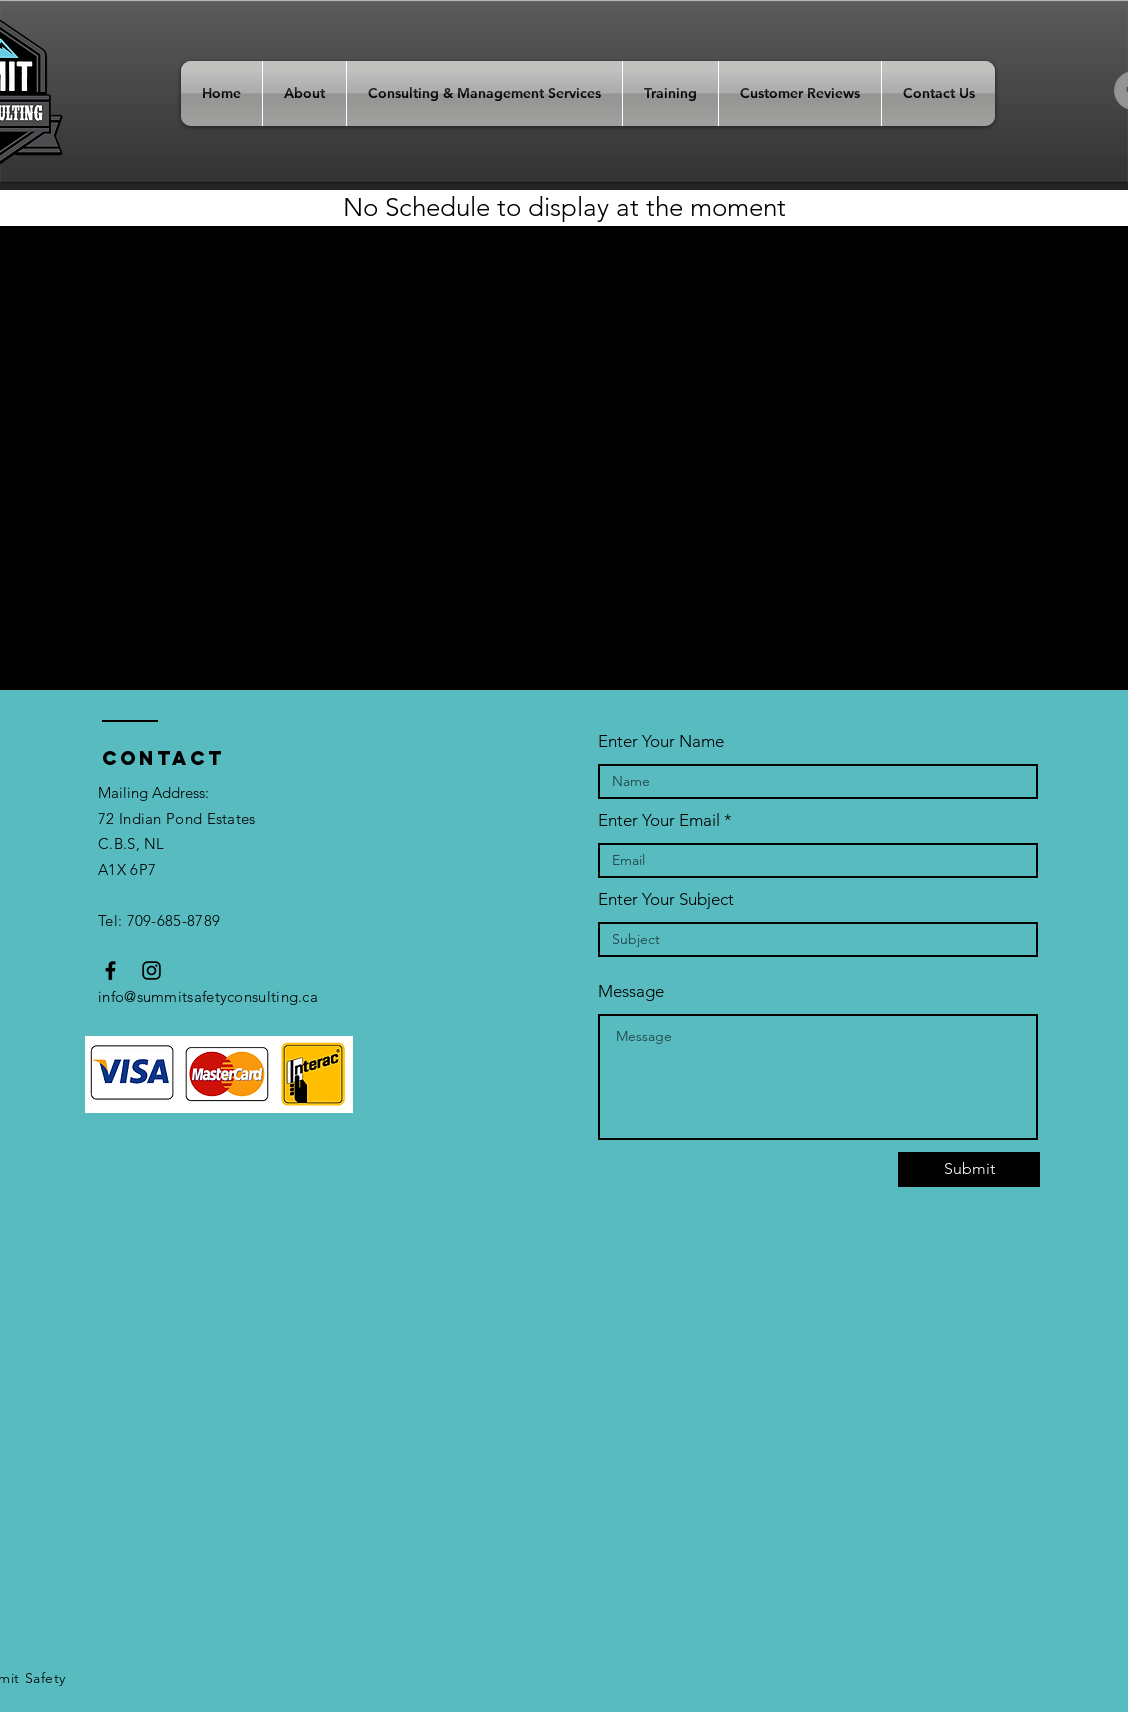 The height and width of the screenshot is (1712, 1128). I want to click on Enter Your Name, so click(661, 741).